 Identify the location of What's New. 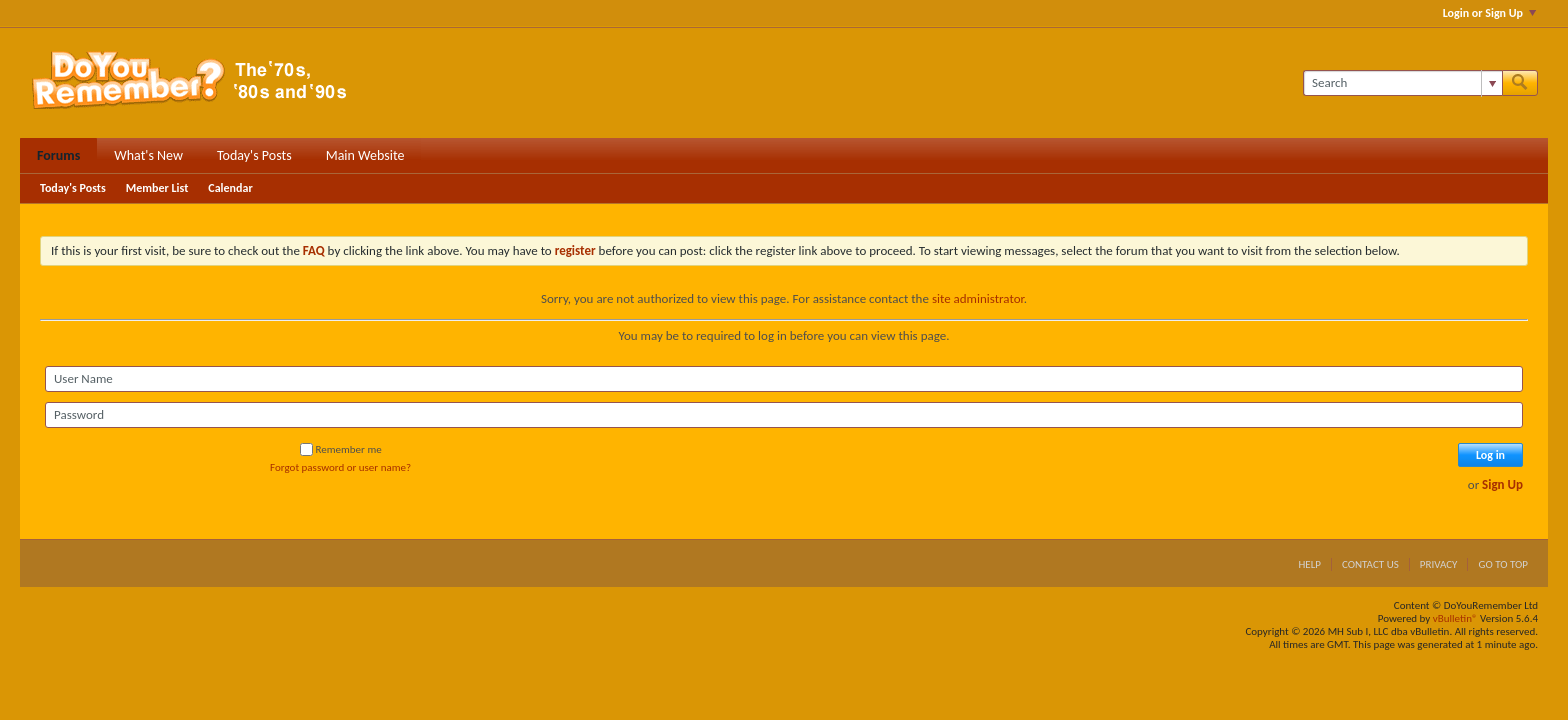
(148, 155).